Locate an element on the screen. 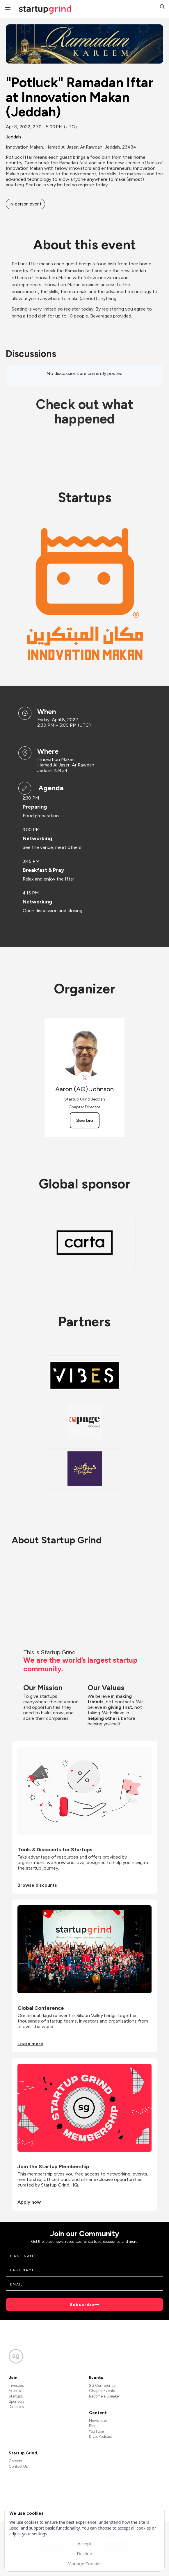 The image size is (169, 2576). Become a Speaker is located at coordinates (104, 2396).